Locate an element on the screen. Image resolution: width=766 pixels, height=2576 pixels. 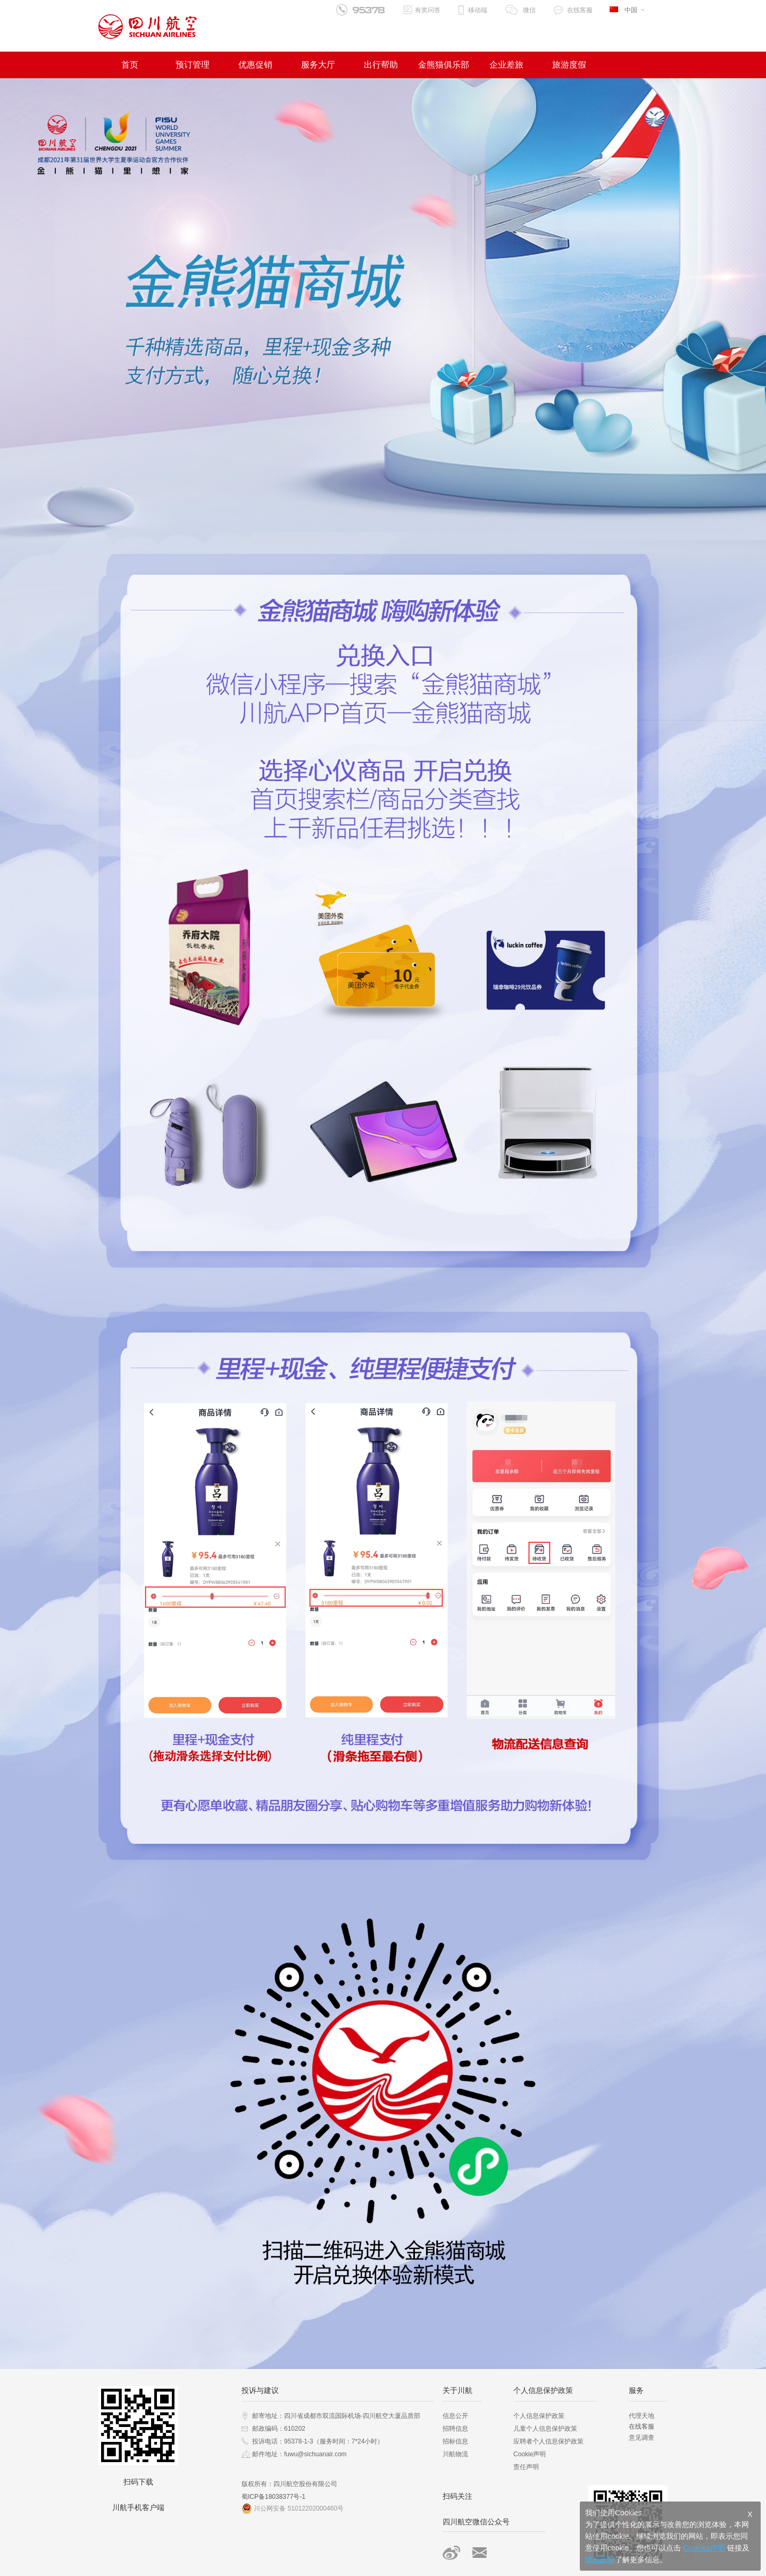
出行帮助 is located at coordinates (381, 64).